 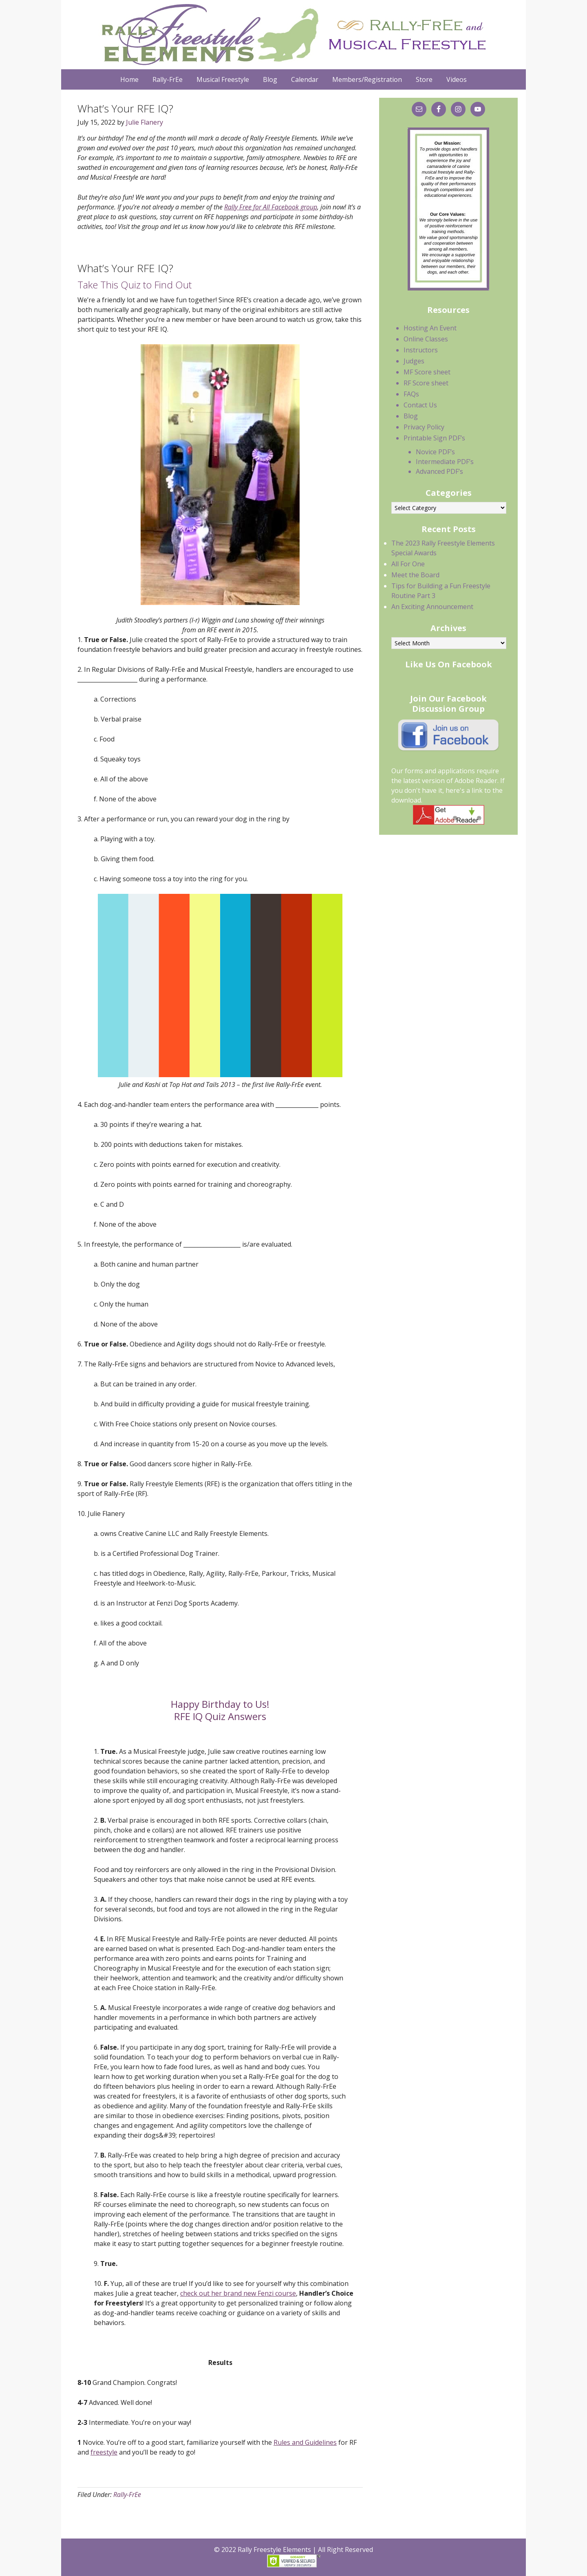 I want to click on Rally-FrEe, so click(x=127, y=2494).